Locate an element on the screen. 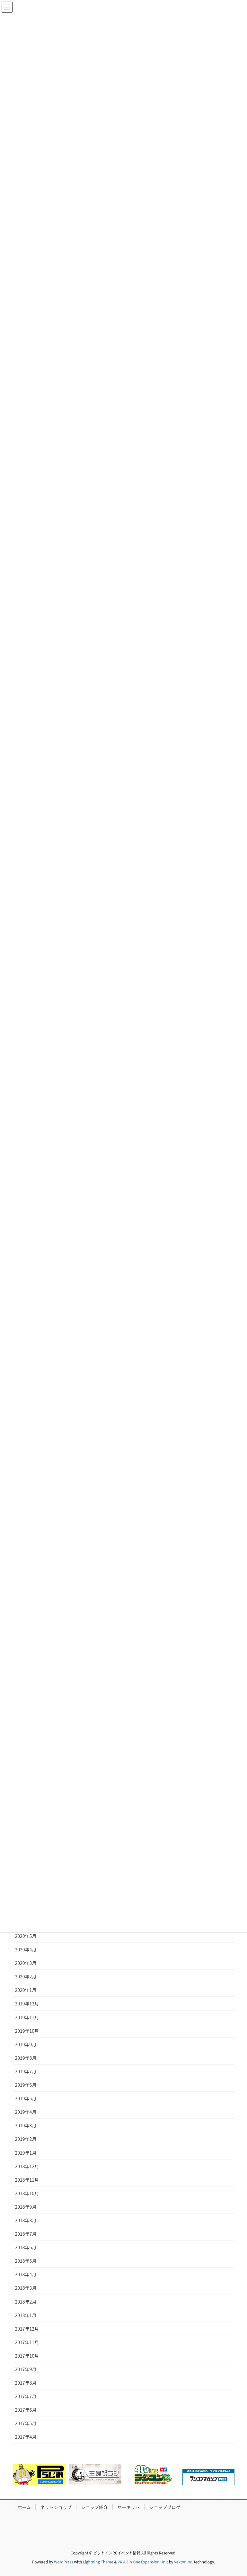 This screenshot has height=2576, width=247. 2019年7月 is located at coordinates (26, 2071).